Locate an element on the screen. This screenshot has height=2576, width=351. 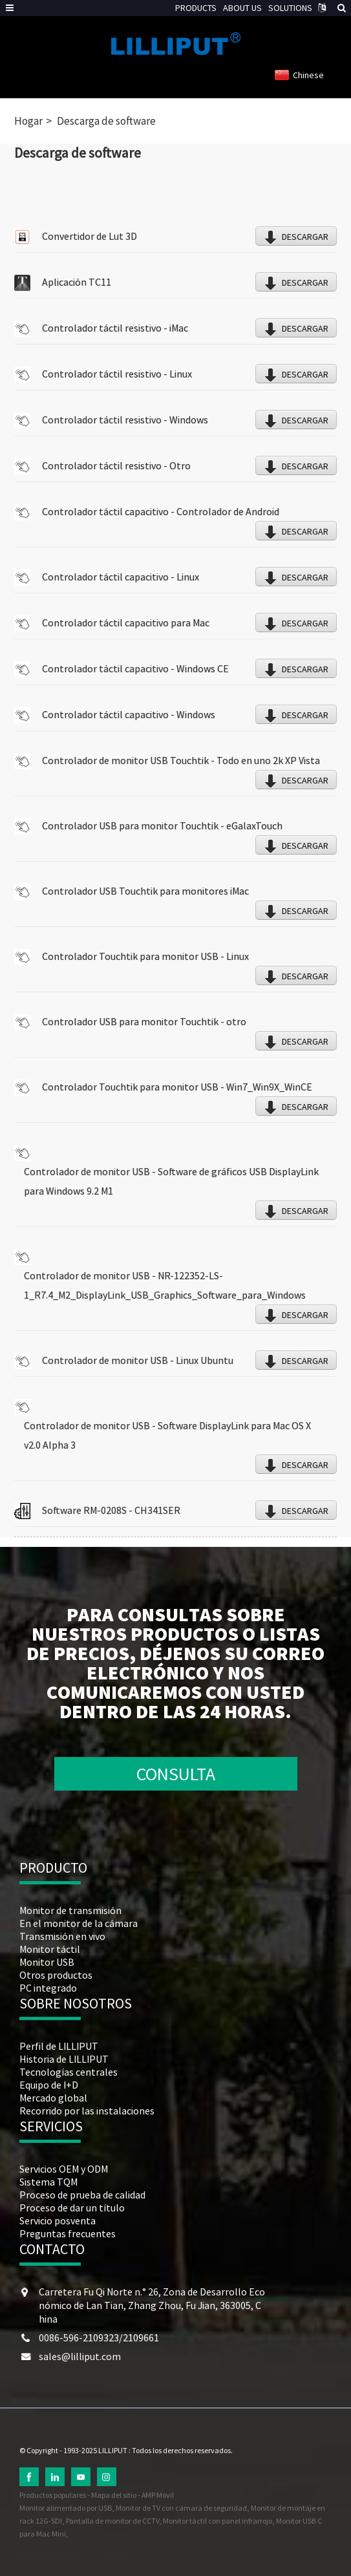
Servicios OEM y ODM is located at coordinates (63, 2168).